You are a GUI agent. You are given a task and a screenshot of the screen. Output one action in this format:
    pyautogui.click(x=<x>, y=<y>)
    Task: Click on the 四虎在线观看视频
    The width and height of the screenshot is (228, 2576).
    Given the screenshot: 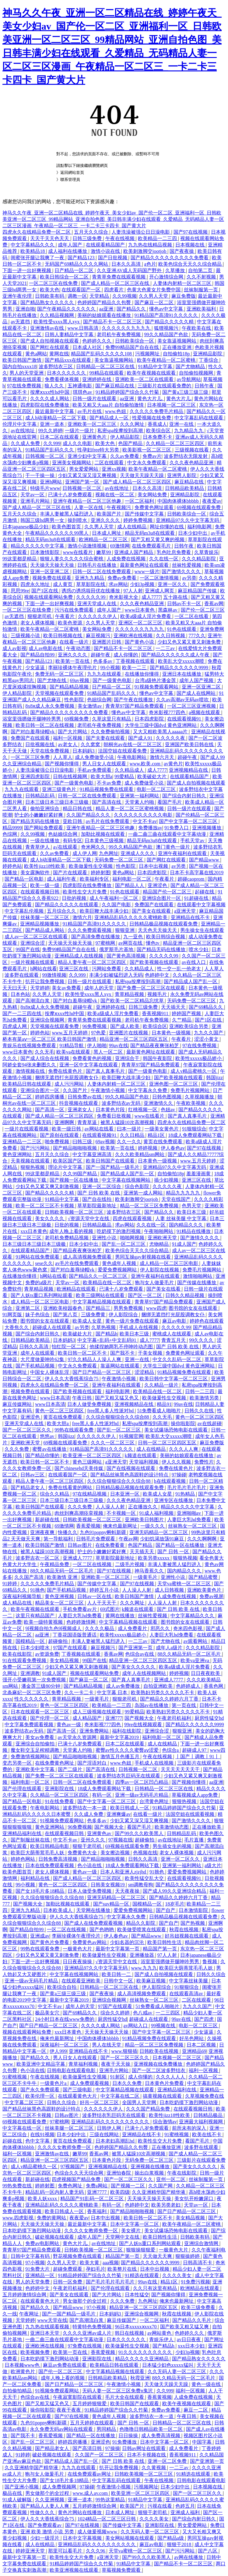 What is the action you would take?
    pyautogui.click(x=133, y=1218)
    